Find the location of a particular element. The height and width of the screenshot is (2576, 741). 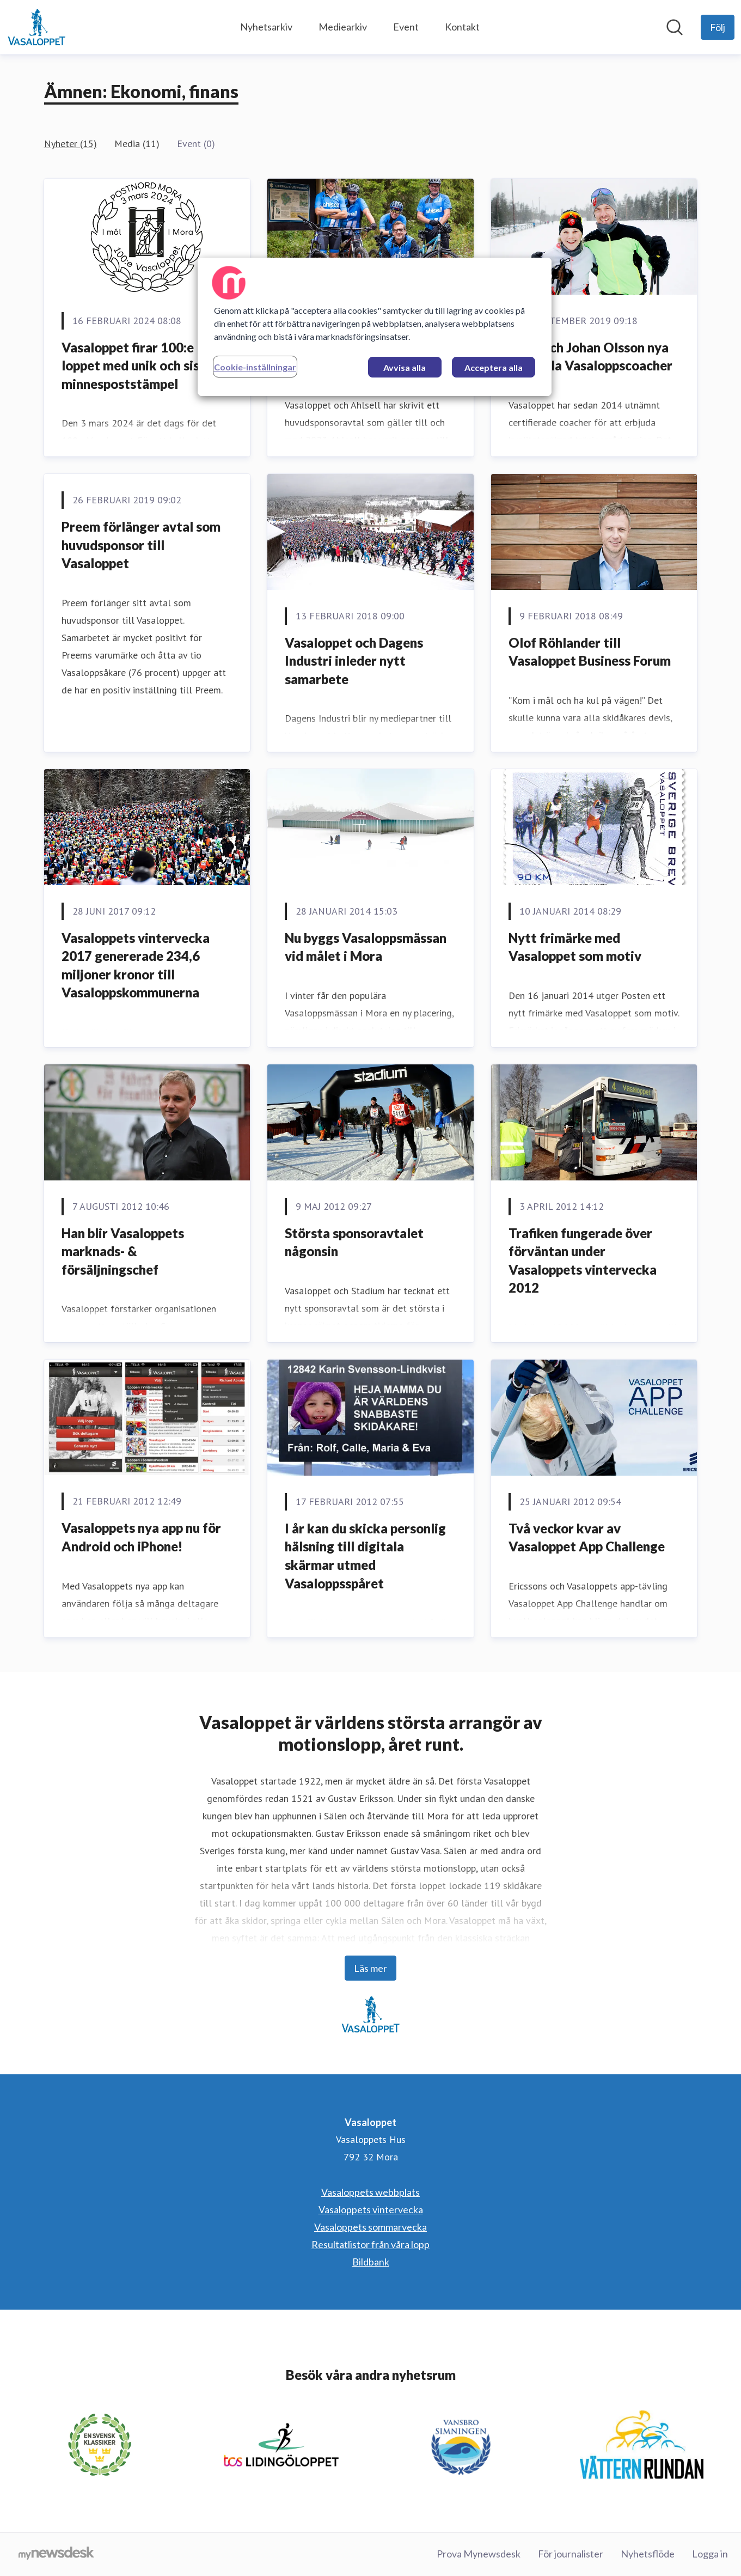

Mediearkiv is located at coordinates (343, 27).